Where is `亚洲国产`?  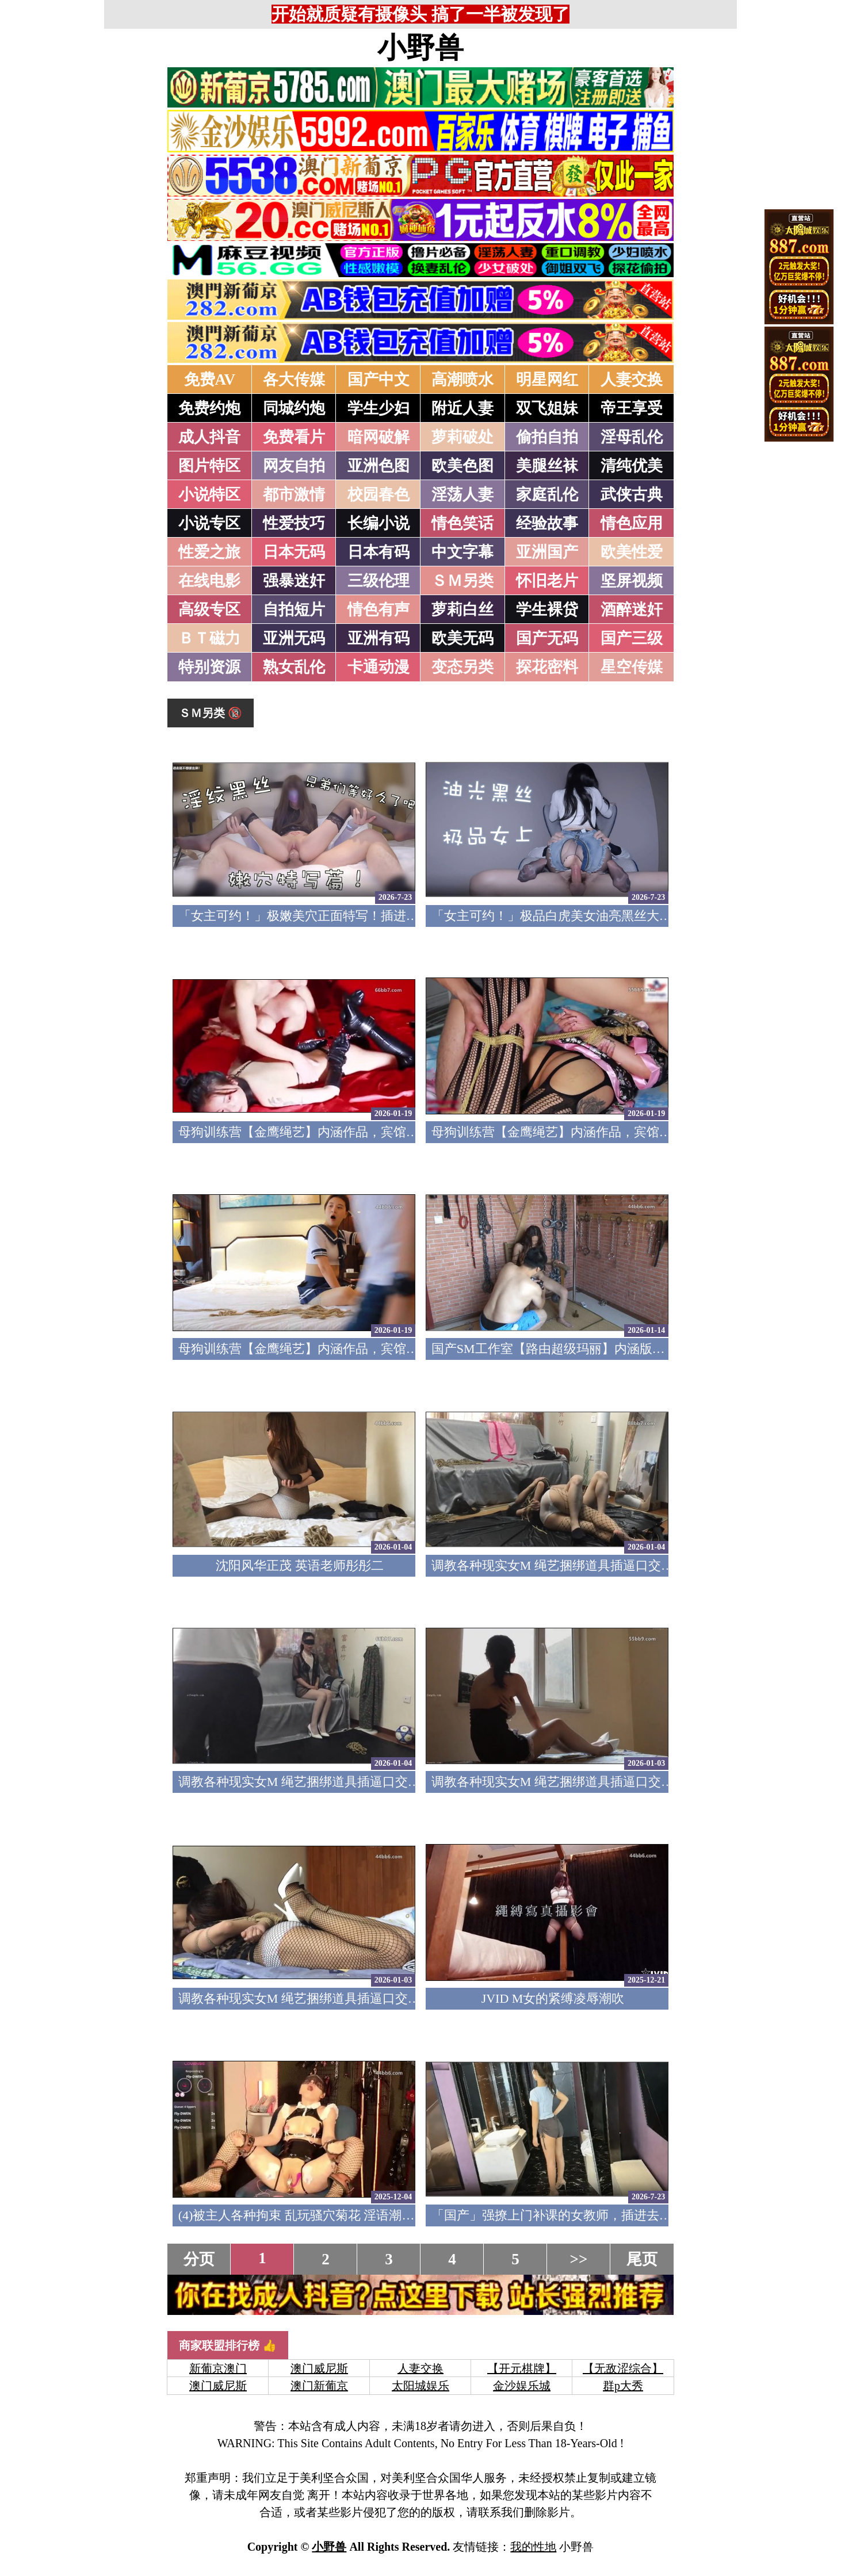 亚洲国产 is located at coordinates (547, 552).